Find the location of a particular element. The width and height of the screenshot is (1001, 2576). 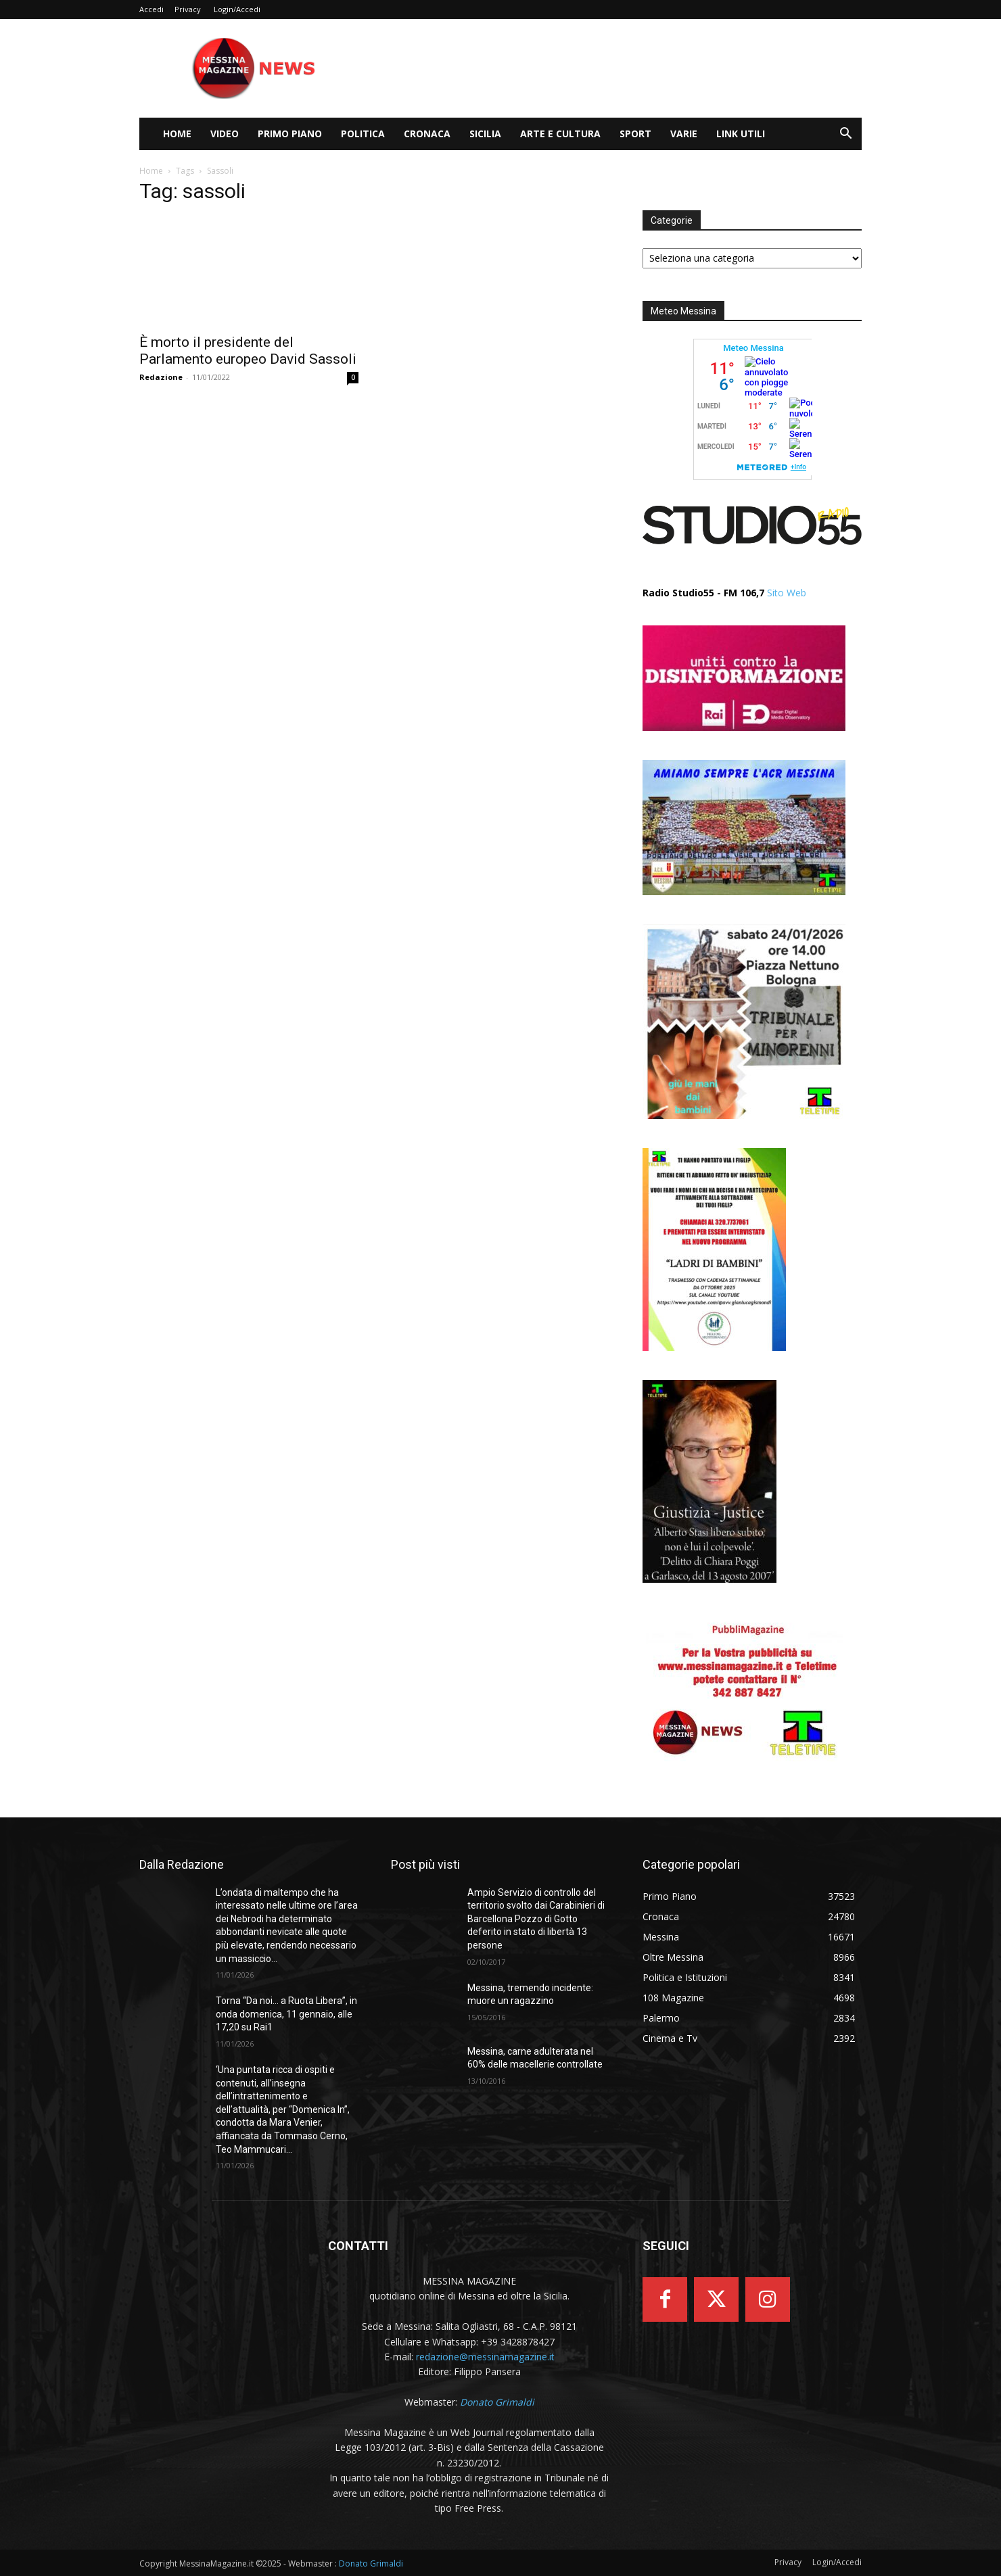

Donato Grimaldi is located at coordinates (371, 2563).